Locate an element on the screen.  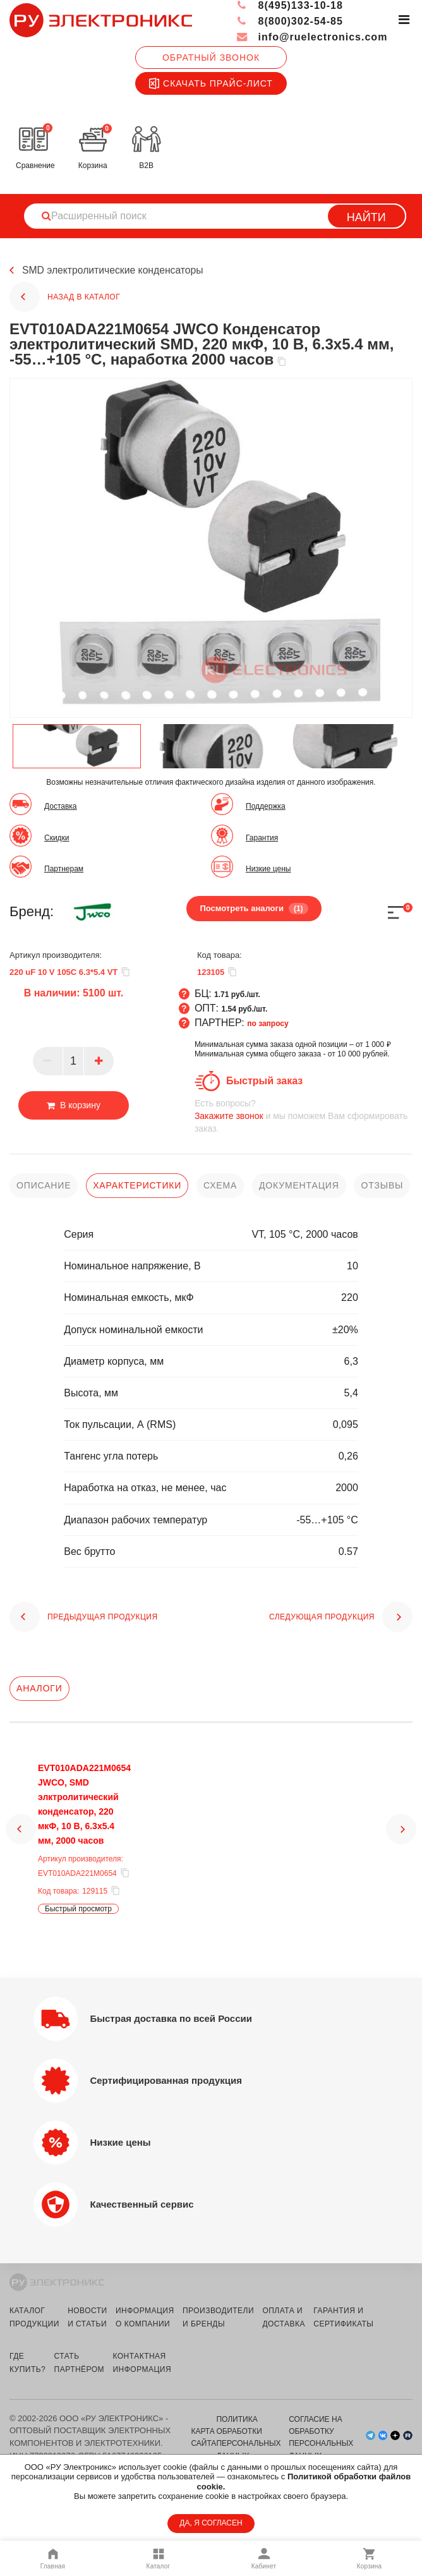
Скачать прайс-лист is located at coordinates (211, 83).